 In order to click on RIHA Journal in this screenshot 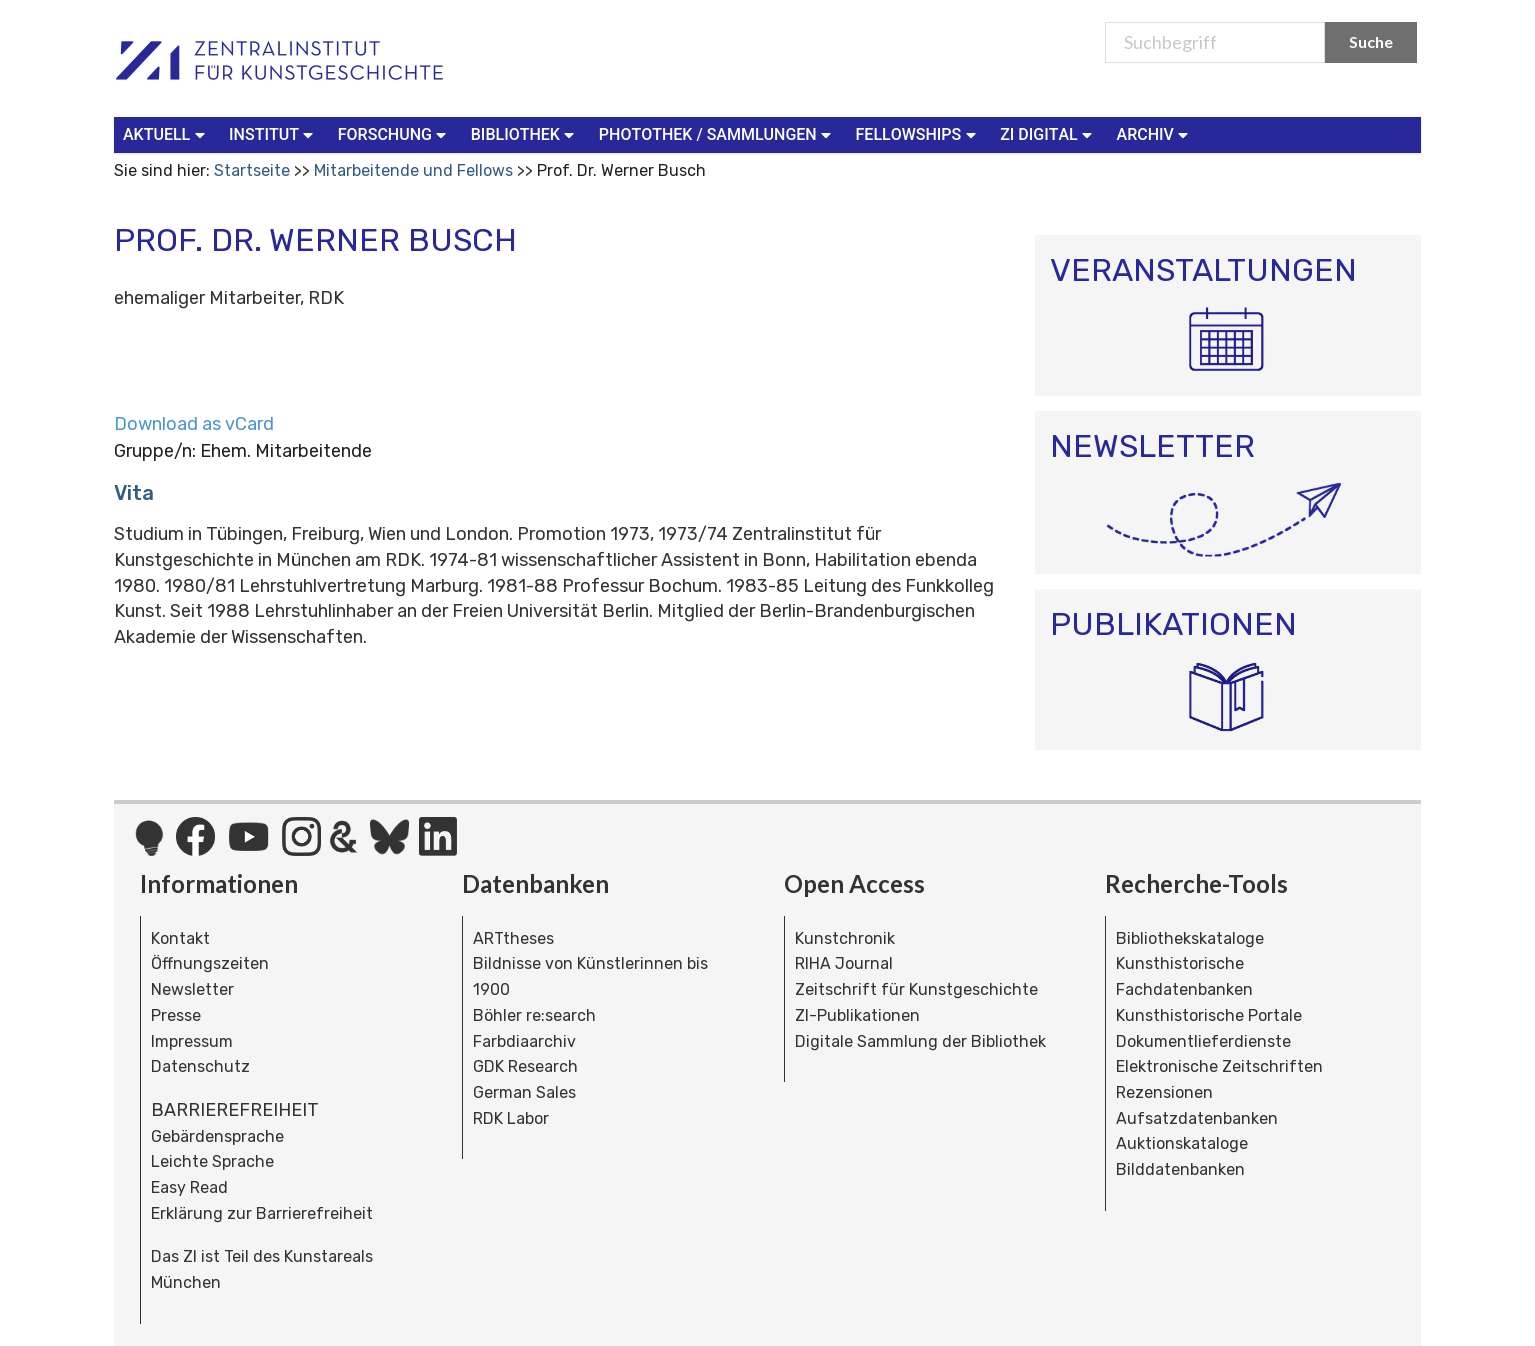, I will do `click(844, 963)`.